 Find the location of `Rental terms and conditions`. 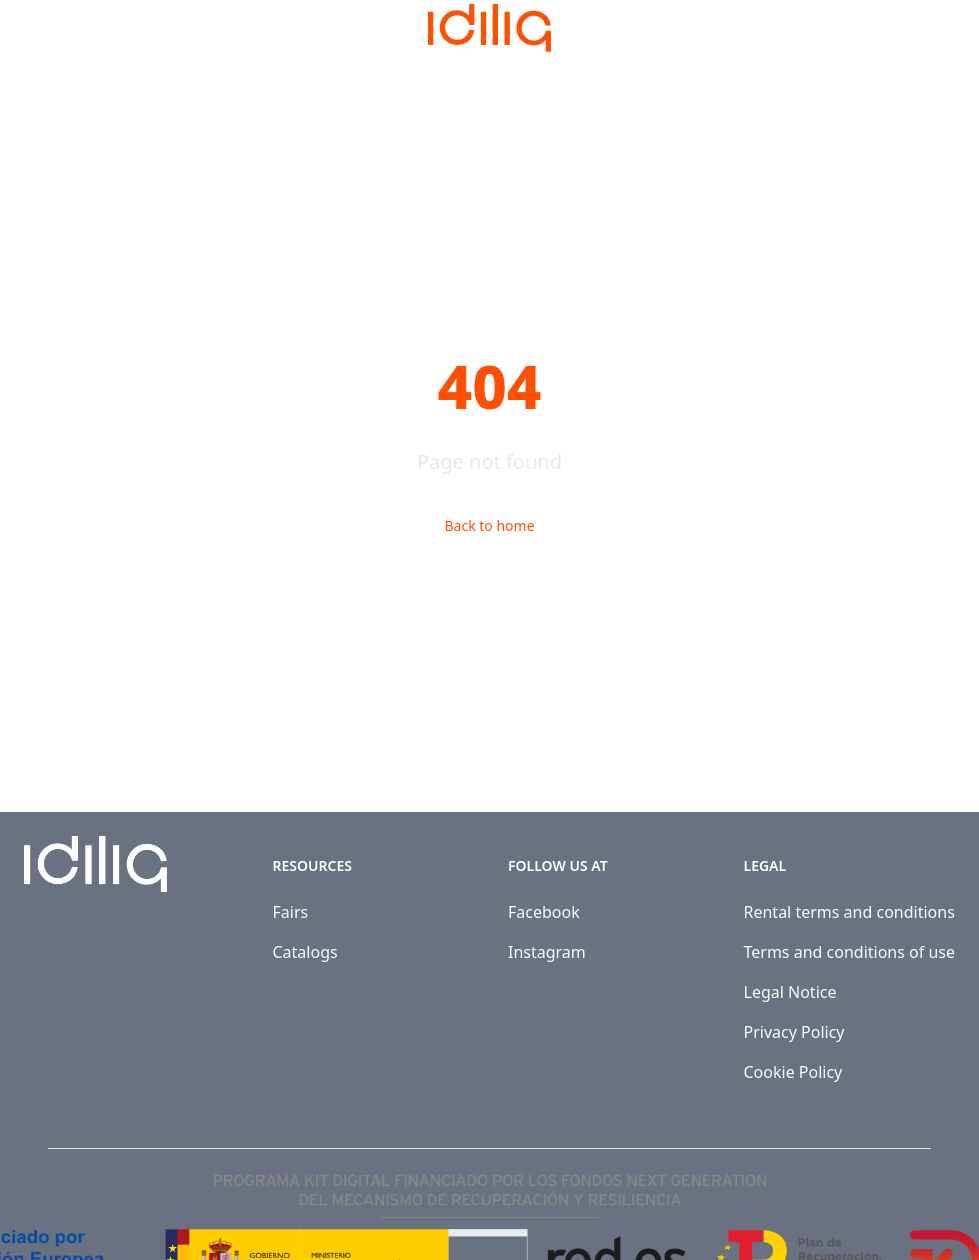

Rental terms and conditions is located at coordinates (849, 912).